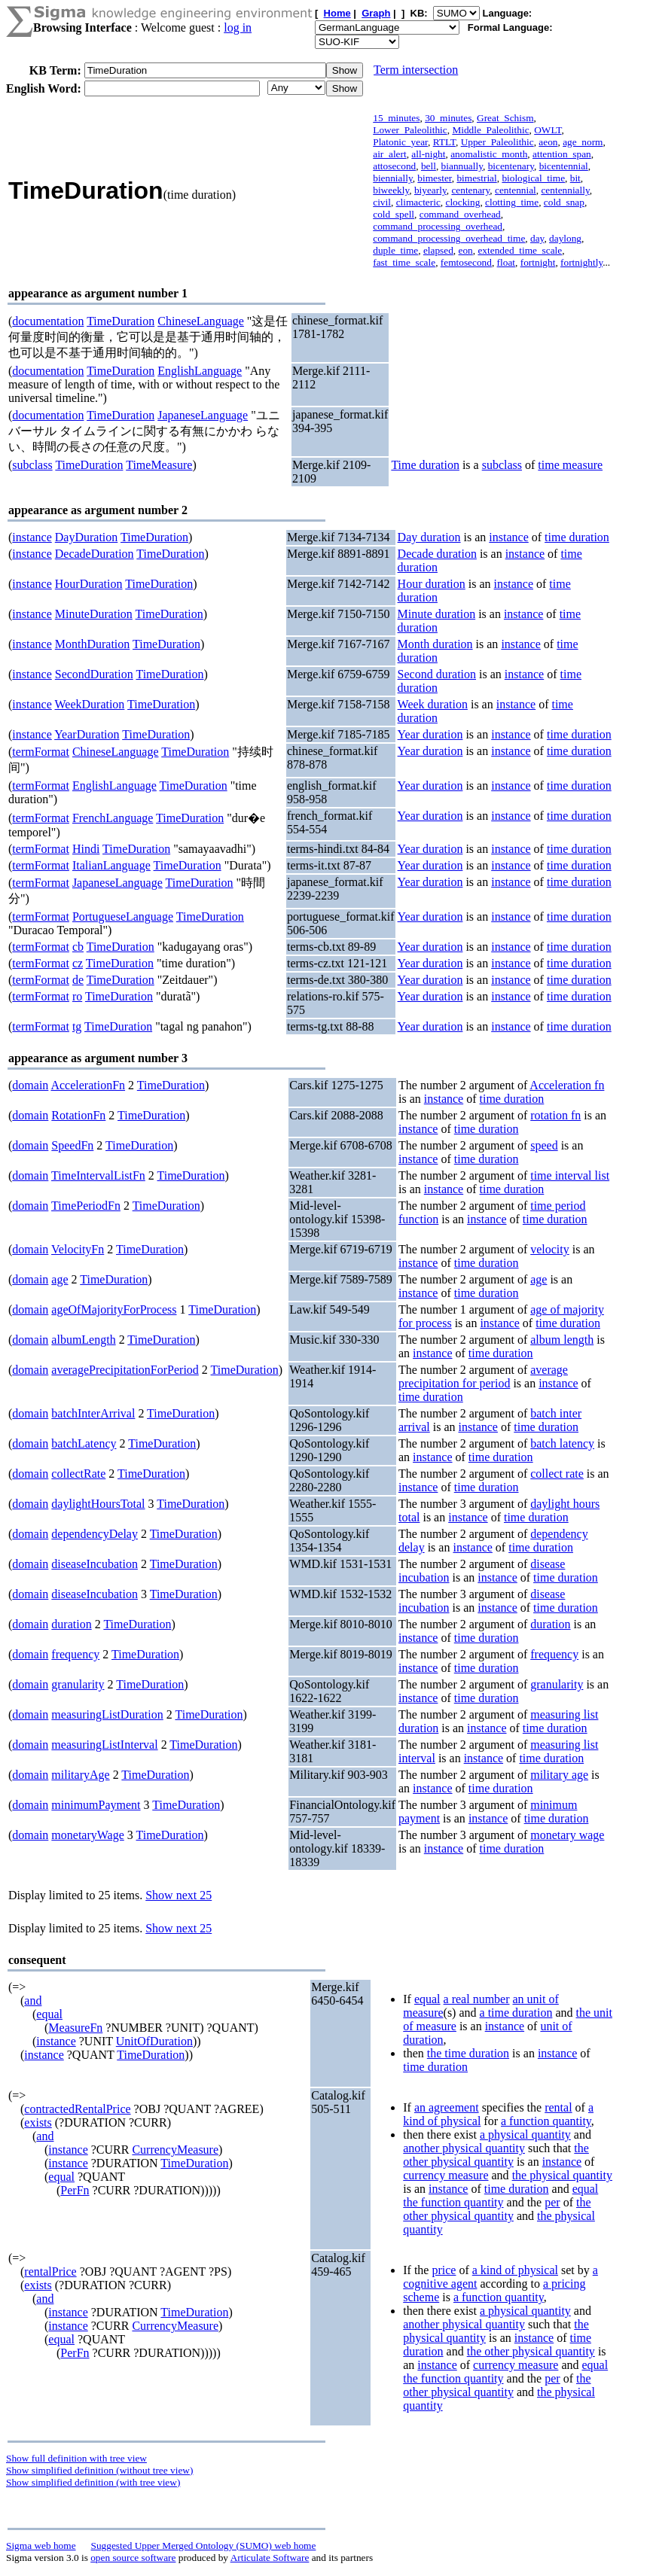 The width and height of the screenshot is (653, 2576). Describe the element at coordinates (557, 1473) in the screenshot. I see `collect rate` at that location.